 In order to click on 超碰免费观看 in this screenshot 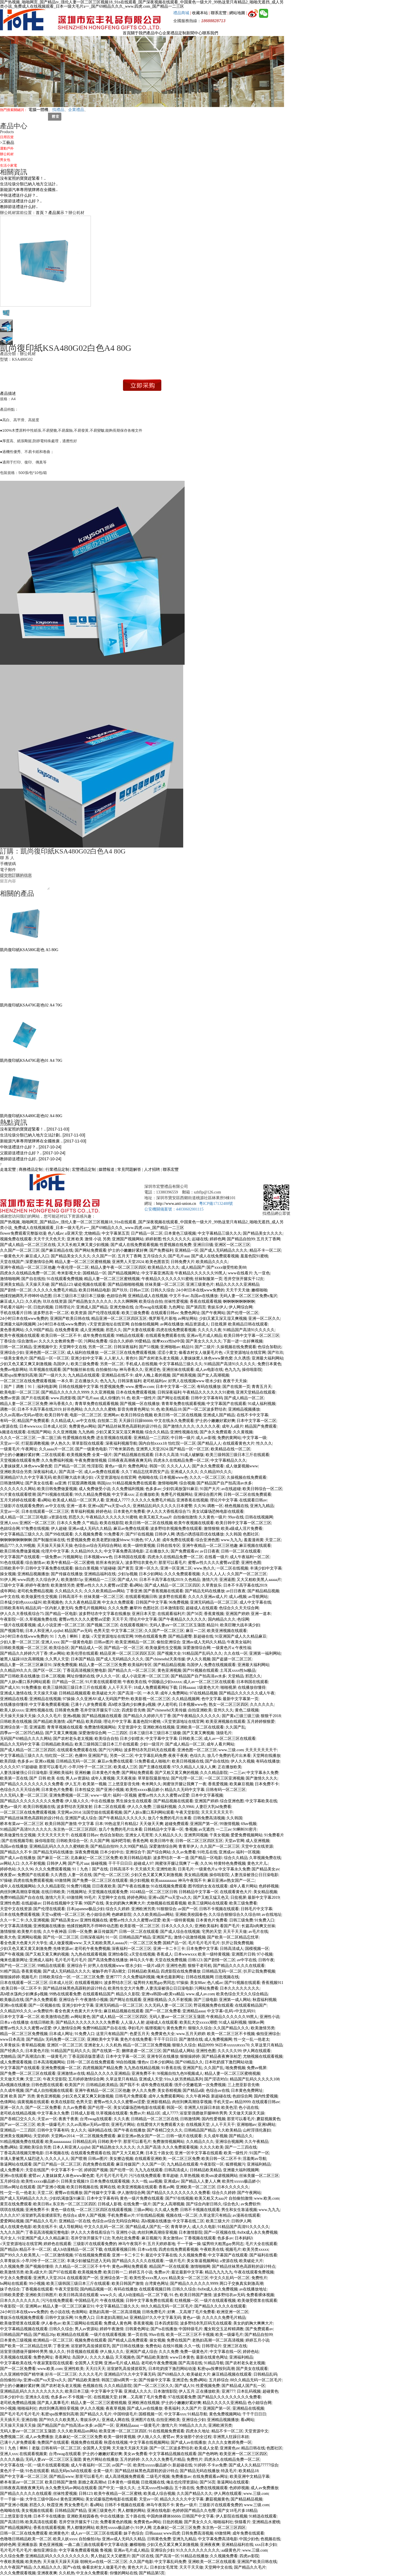, I will do `click(177, 1824)`.